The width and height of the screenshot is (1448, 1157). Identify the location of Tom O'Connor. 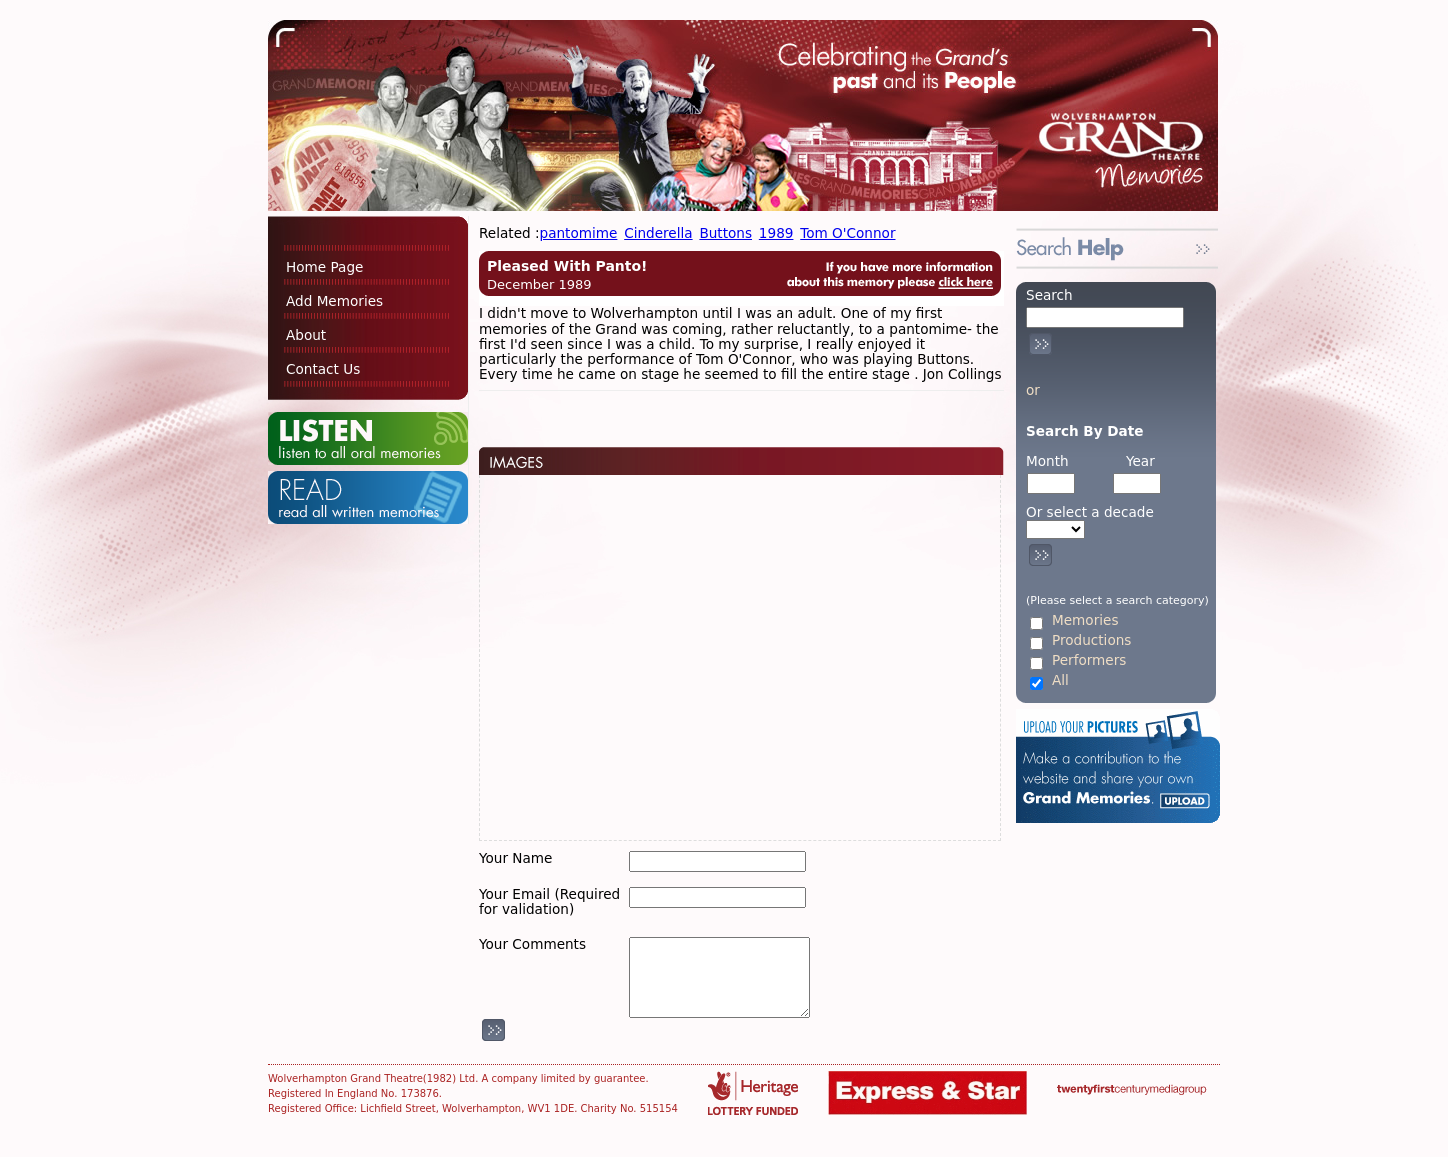
(847, 233).